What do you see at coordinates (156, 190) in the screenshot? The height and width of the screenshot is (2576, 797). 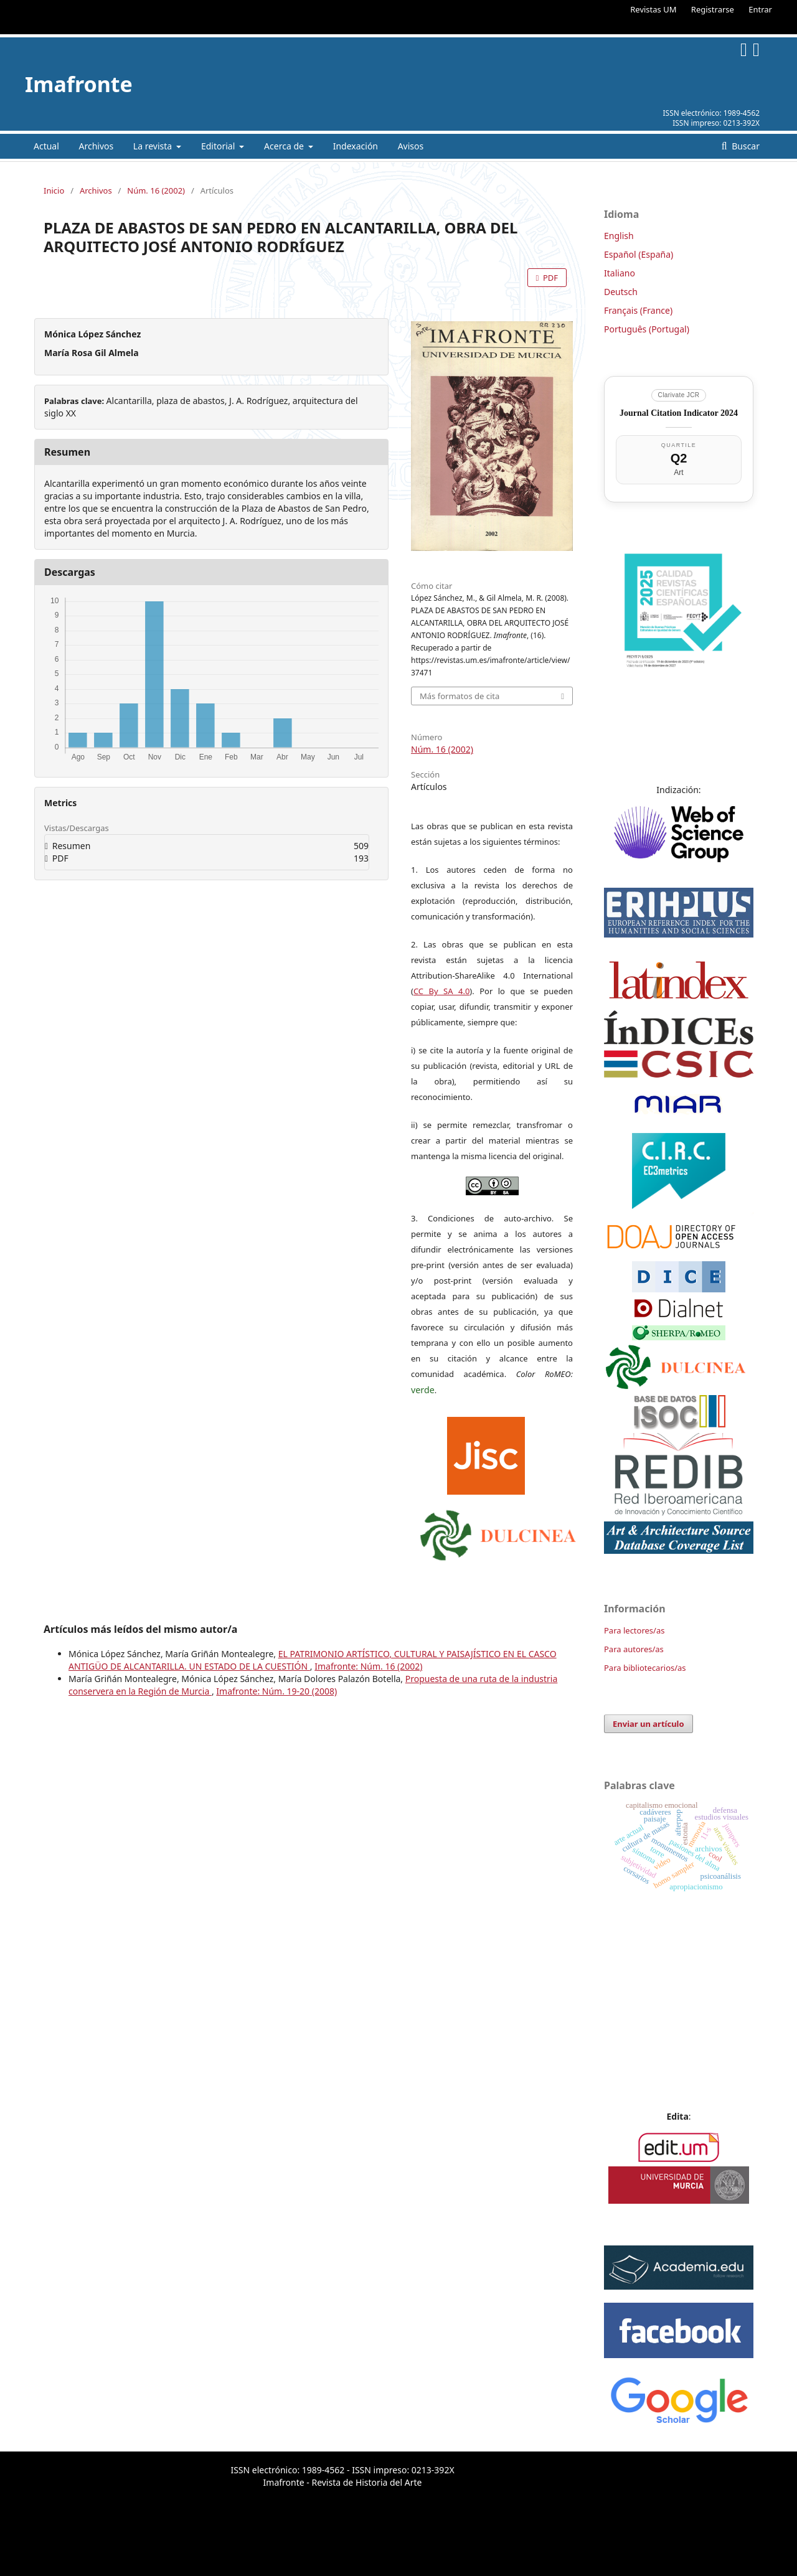 I see `Núm. 16 (2002)` at bounding box center [156, 190].